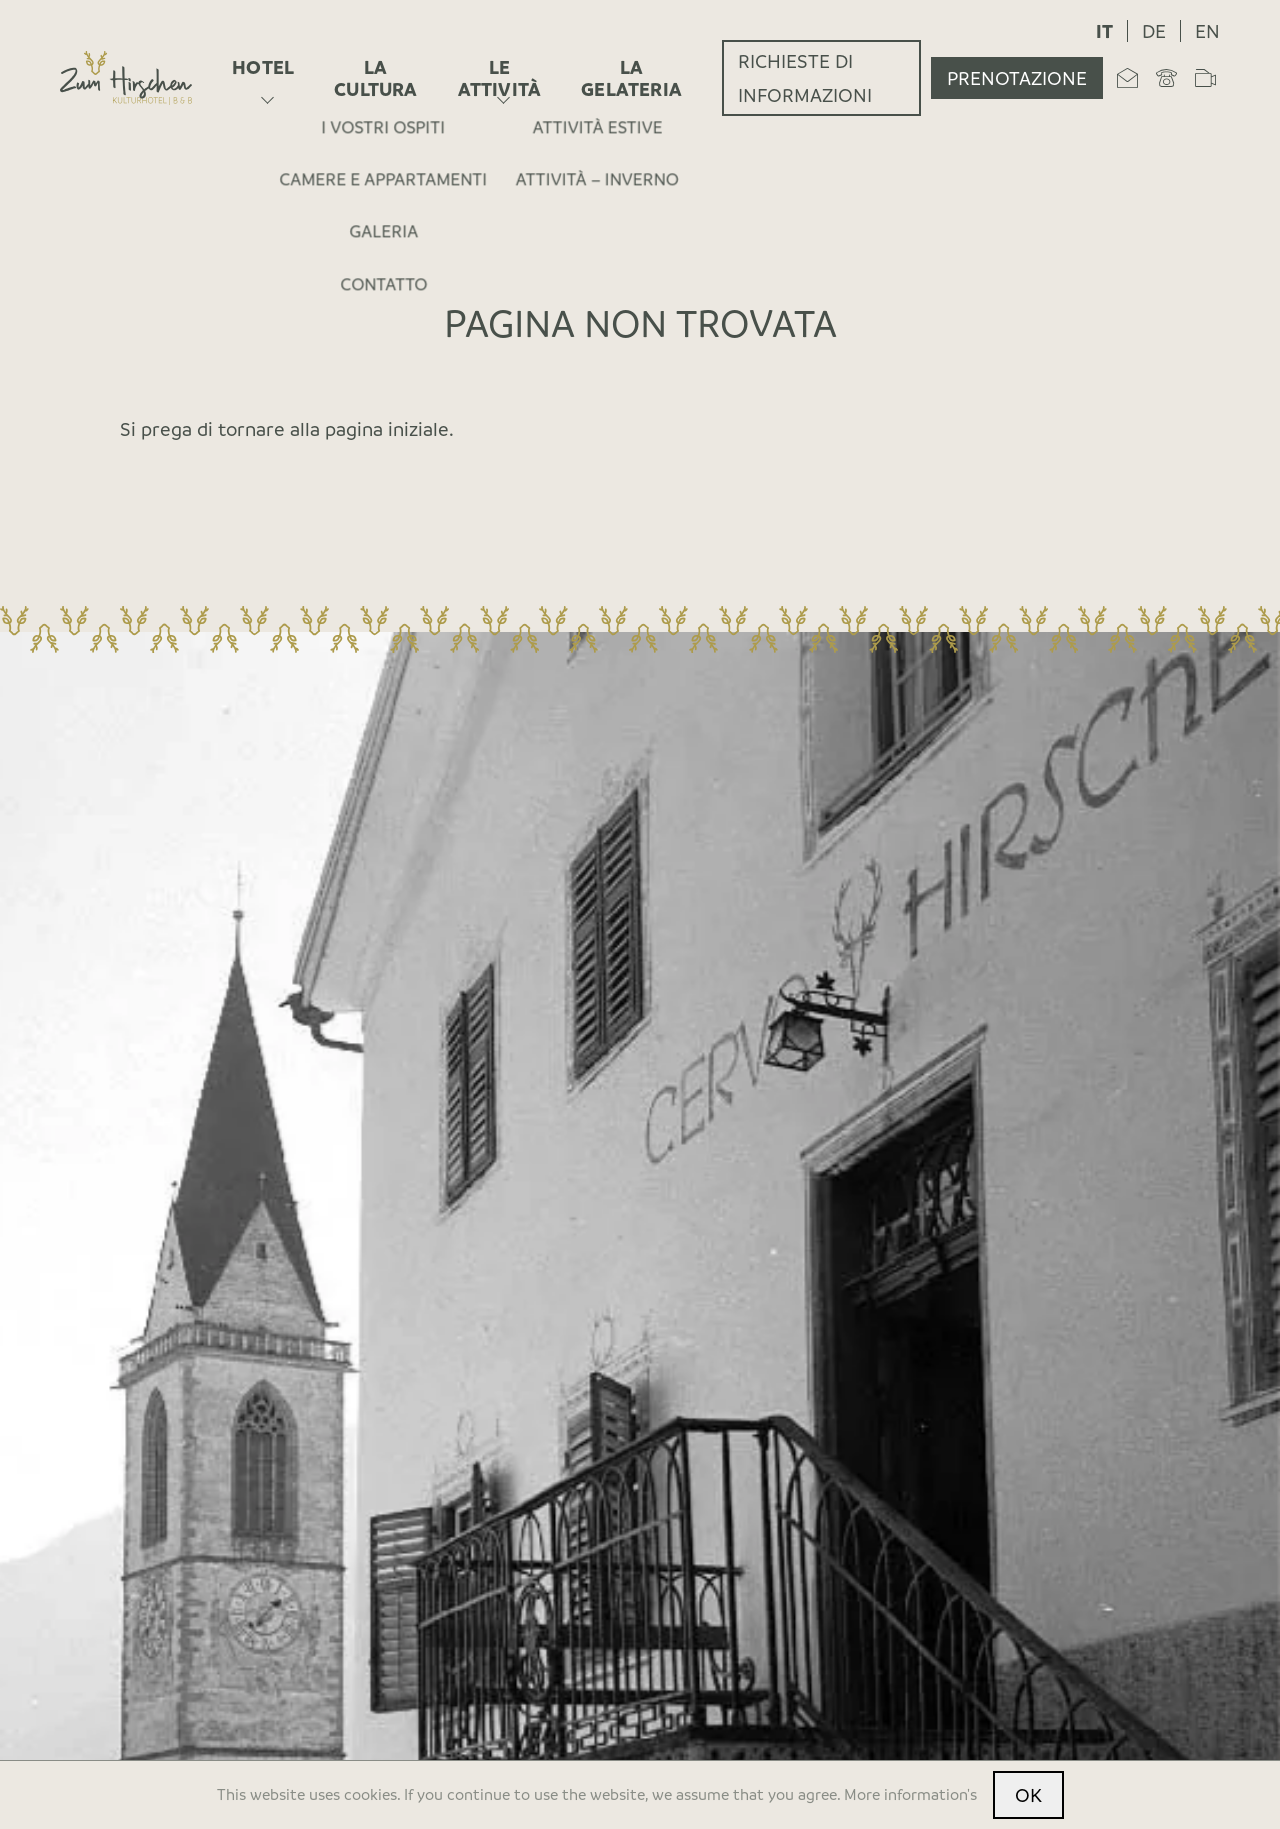  Describe the element at coordinates (1104, 31) in the screenshot. I see `it` at that location.